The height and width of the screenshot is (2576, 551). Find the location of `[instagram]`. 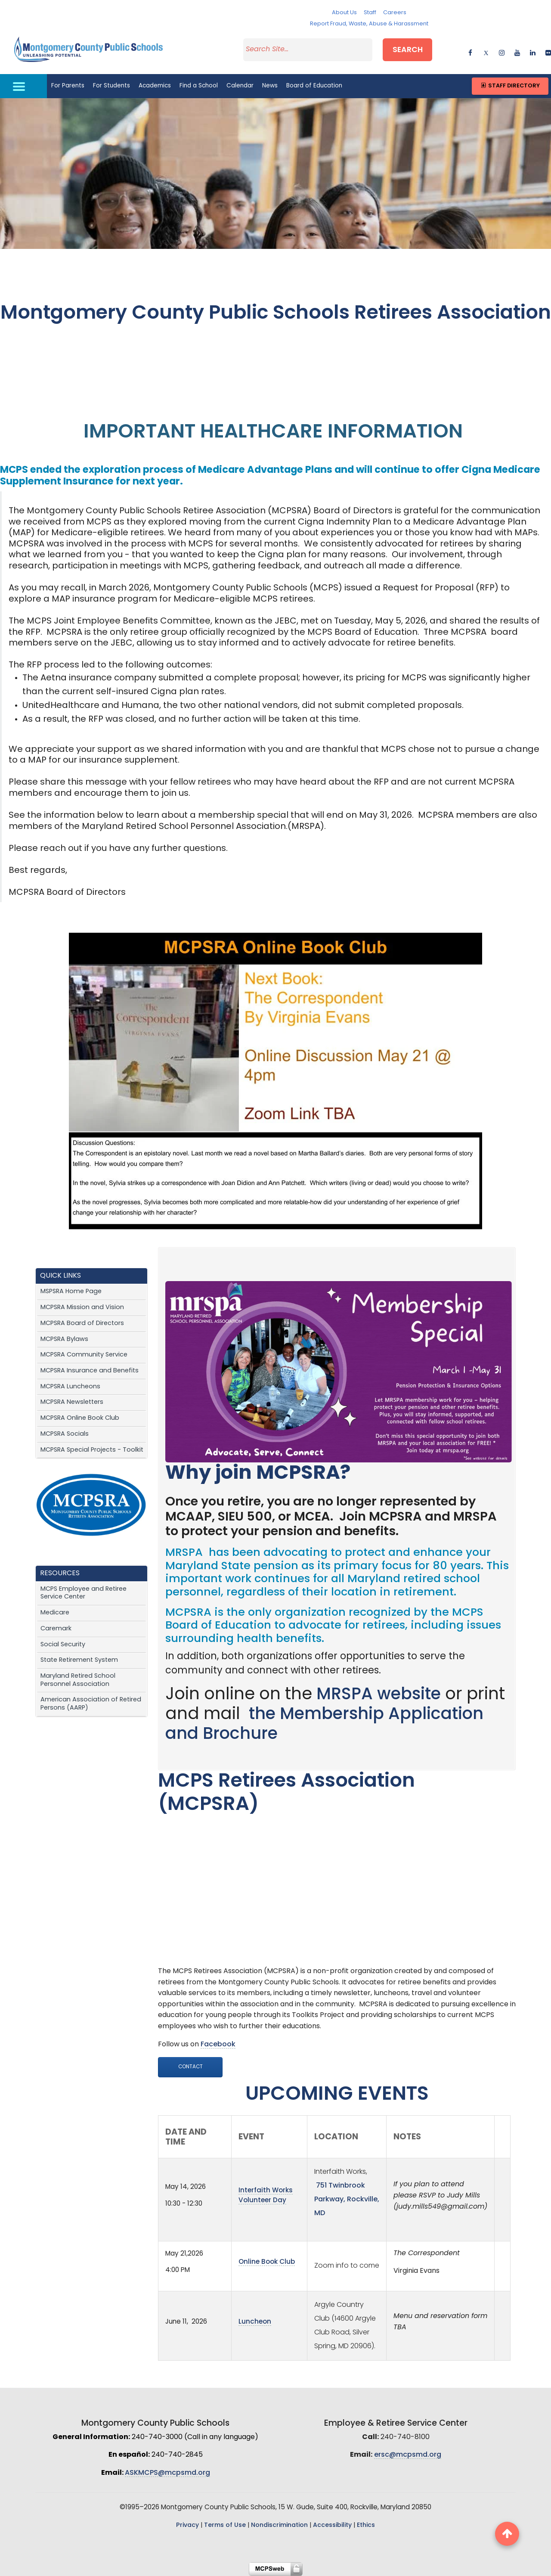

[instagram] is located at coordinates (501, 51).